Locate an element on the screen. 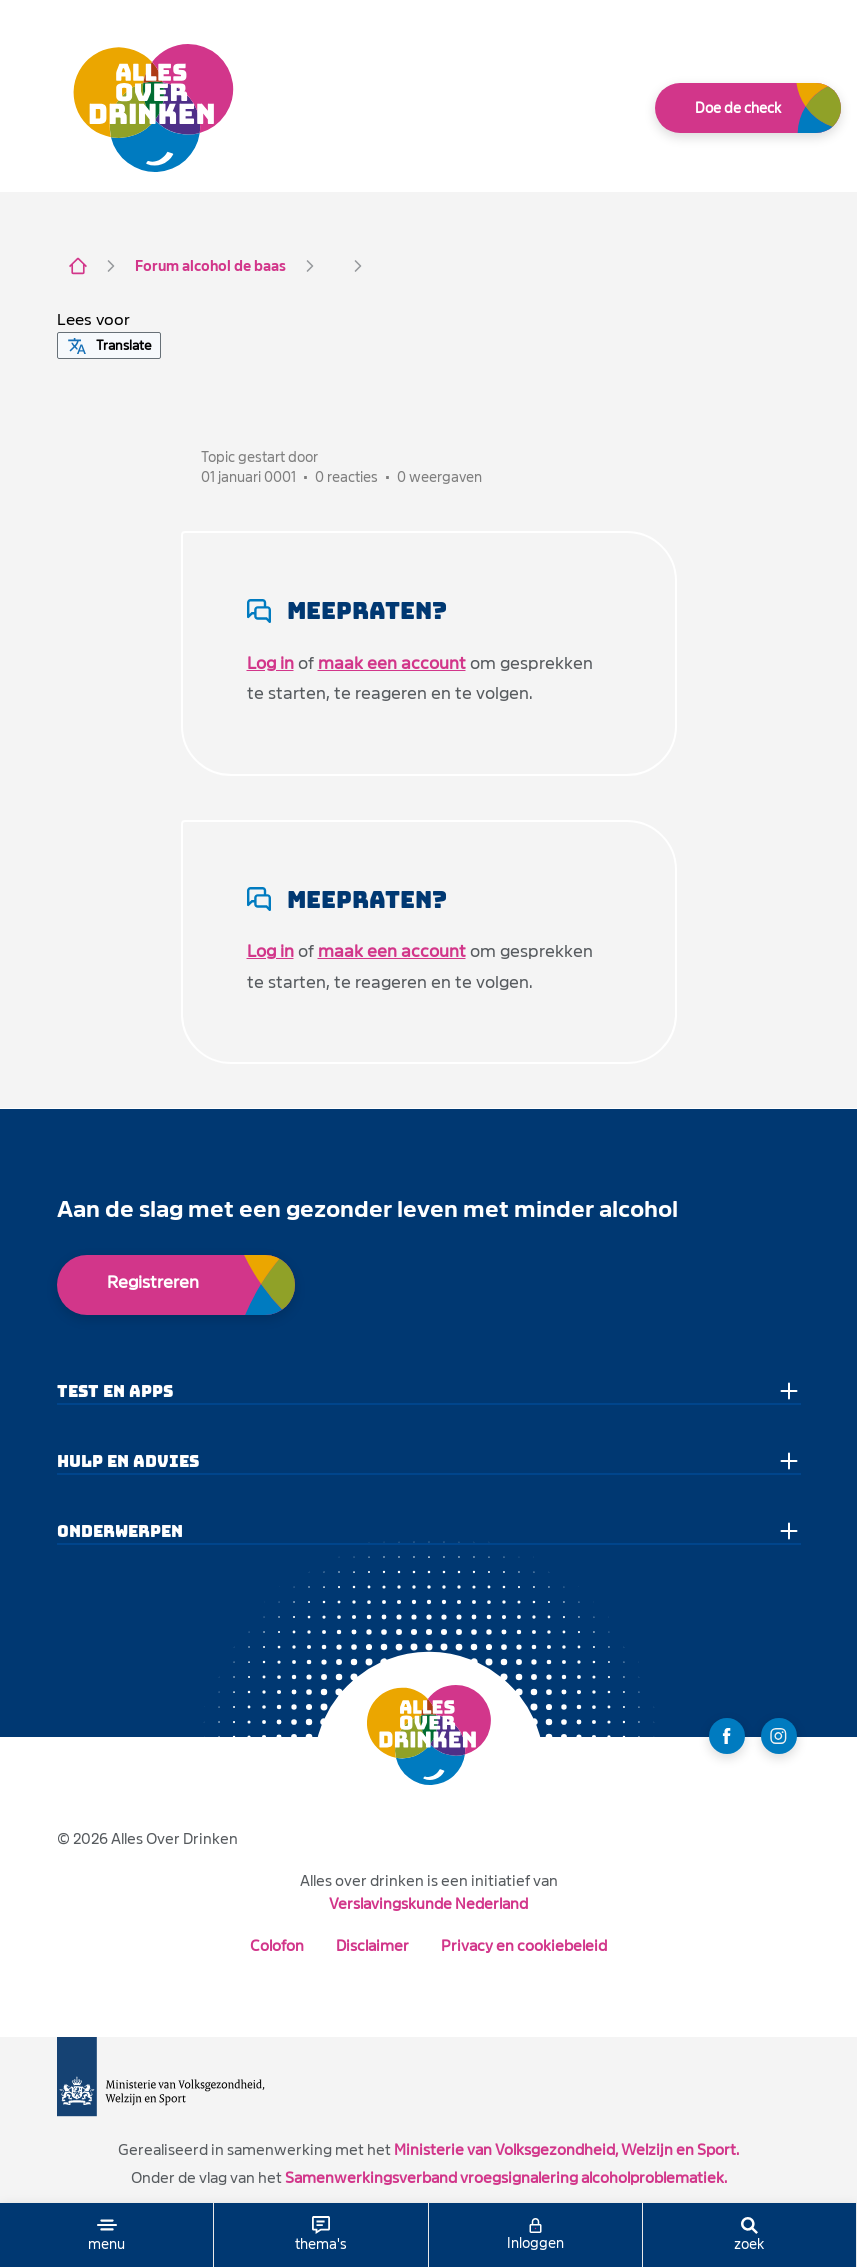  [button] is located at coordinates (93, 320).